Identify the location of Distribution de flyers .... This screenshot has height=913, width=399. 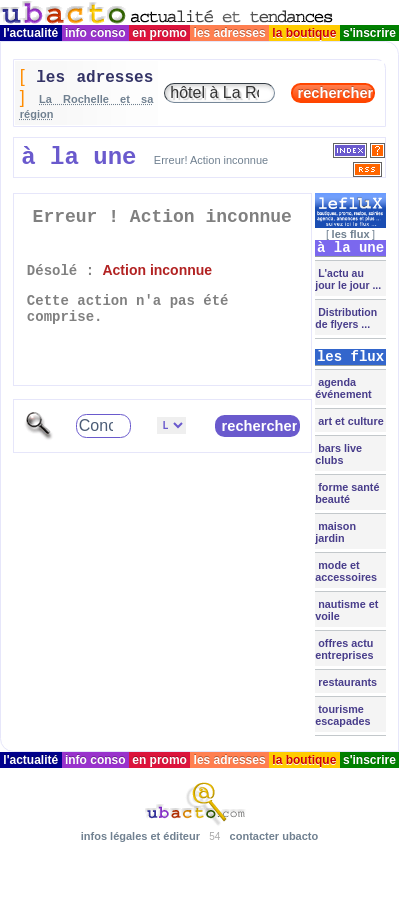
(346, 318).